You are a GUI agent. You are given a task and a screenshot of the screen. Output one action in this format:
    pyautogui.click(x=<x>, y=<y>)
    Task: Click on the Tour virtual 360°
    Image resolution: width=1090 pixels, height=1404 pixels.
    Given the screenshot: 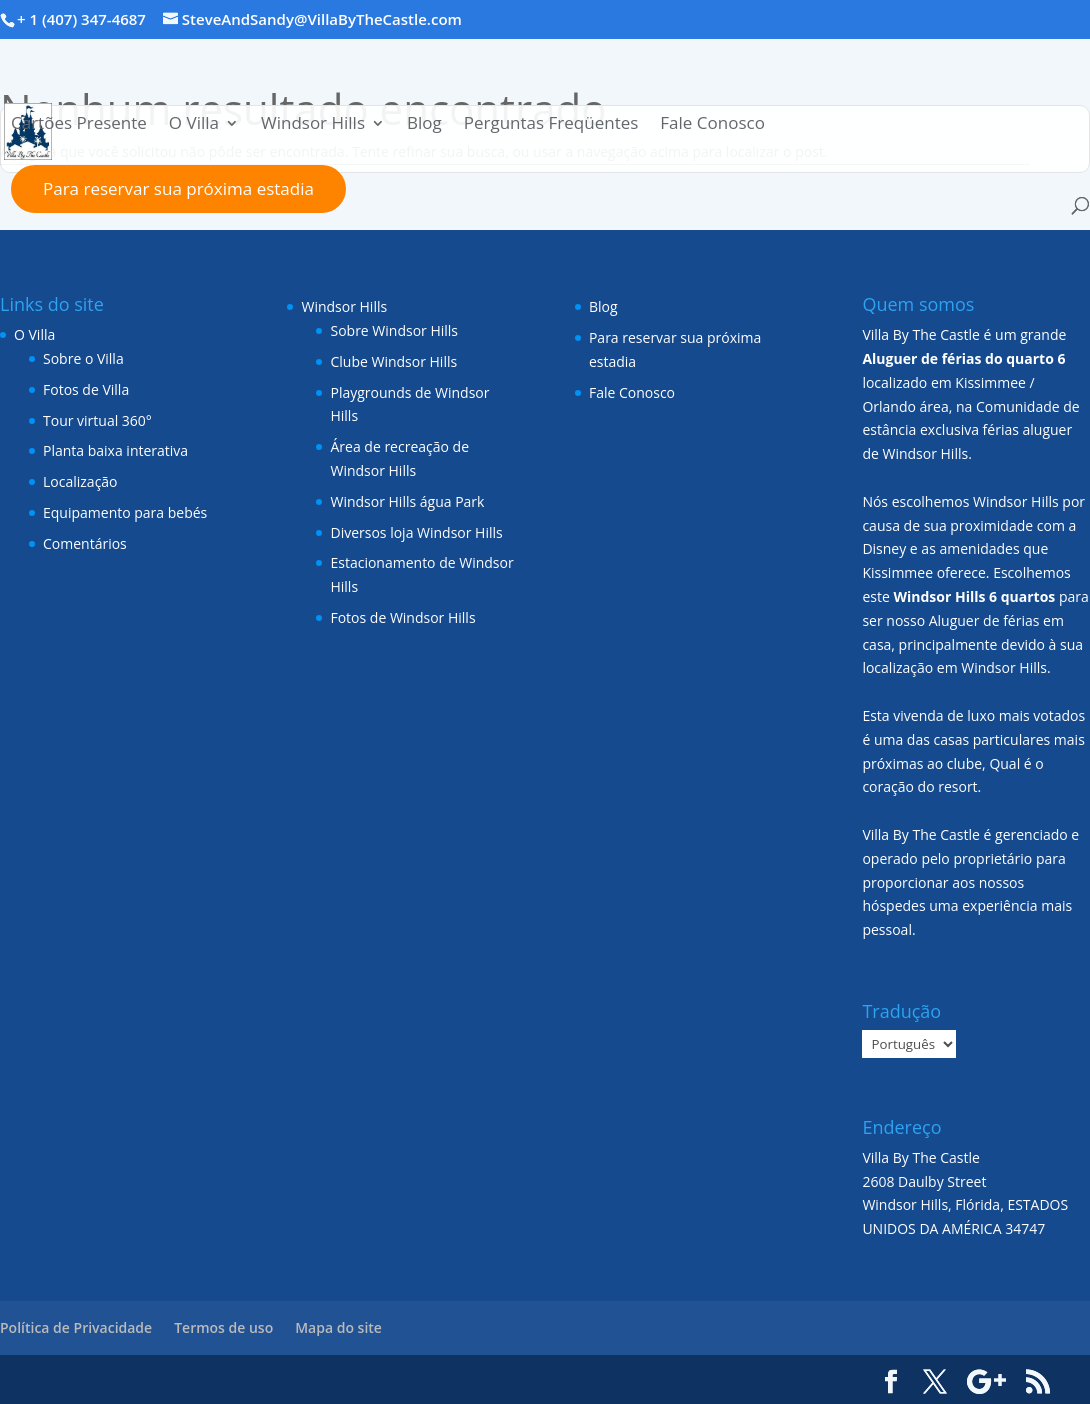 What is the action you would take?
    pyautogui.click(x=97, y=420)
    